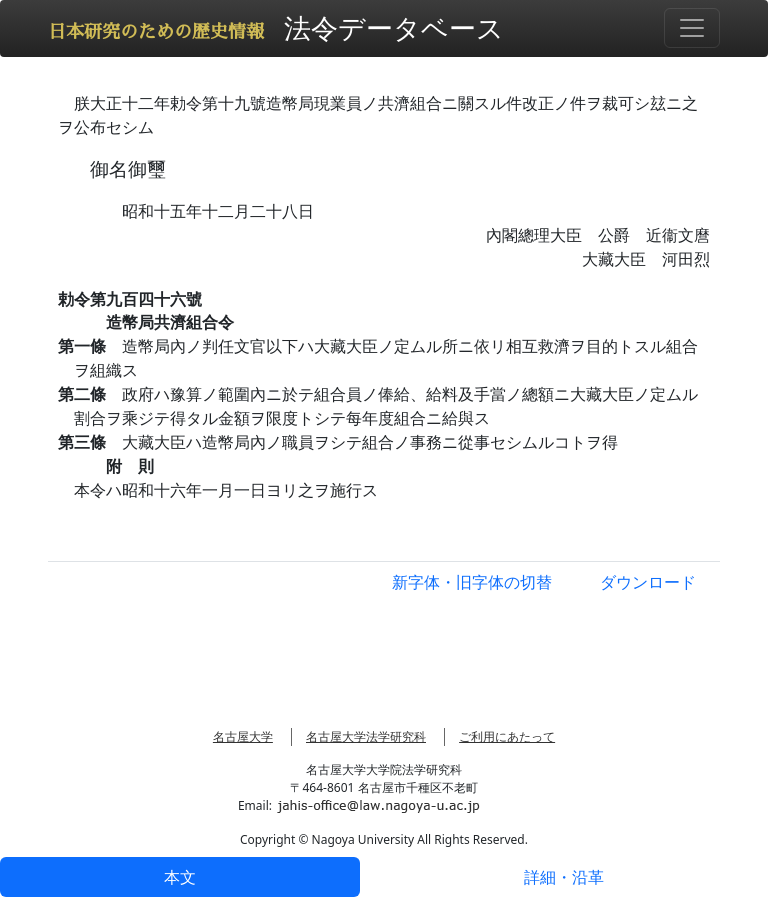 This screenshot has width=768, height=897. What do you see at coordinates (472, 582) in the screenshot?
I see `新字体・旧字体の切替` at bounding box center [472, 582].